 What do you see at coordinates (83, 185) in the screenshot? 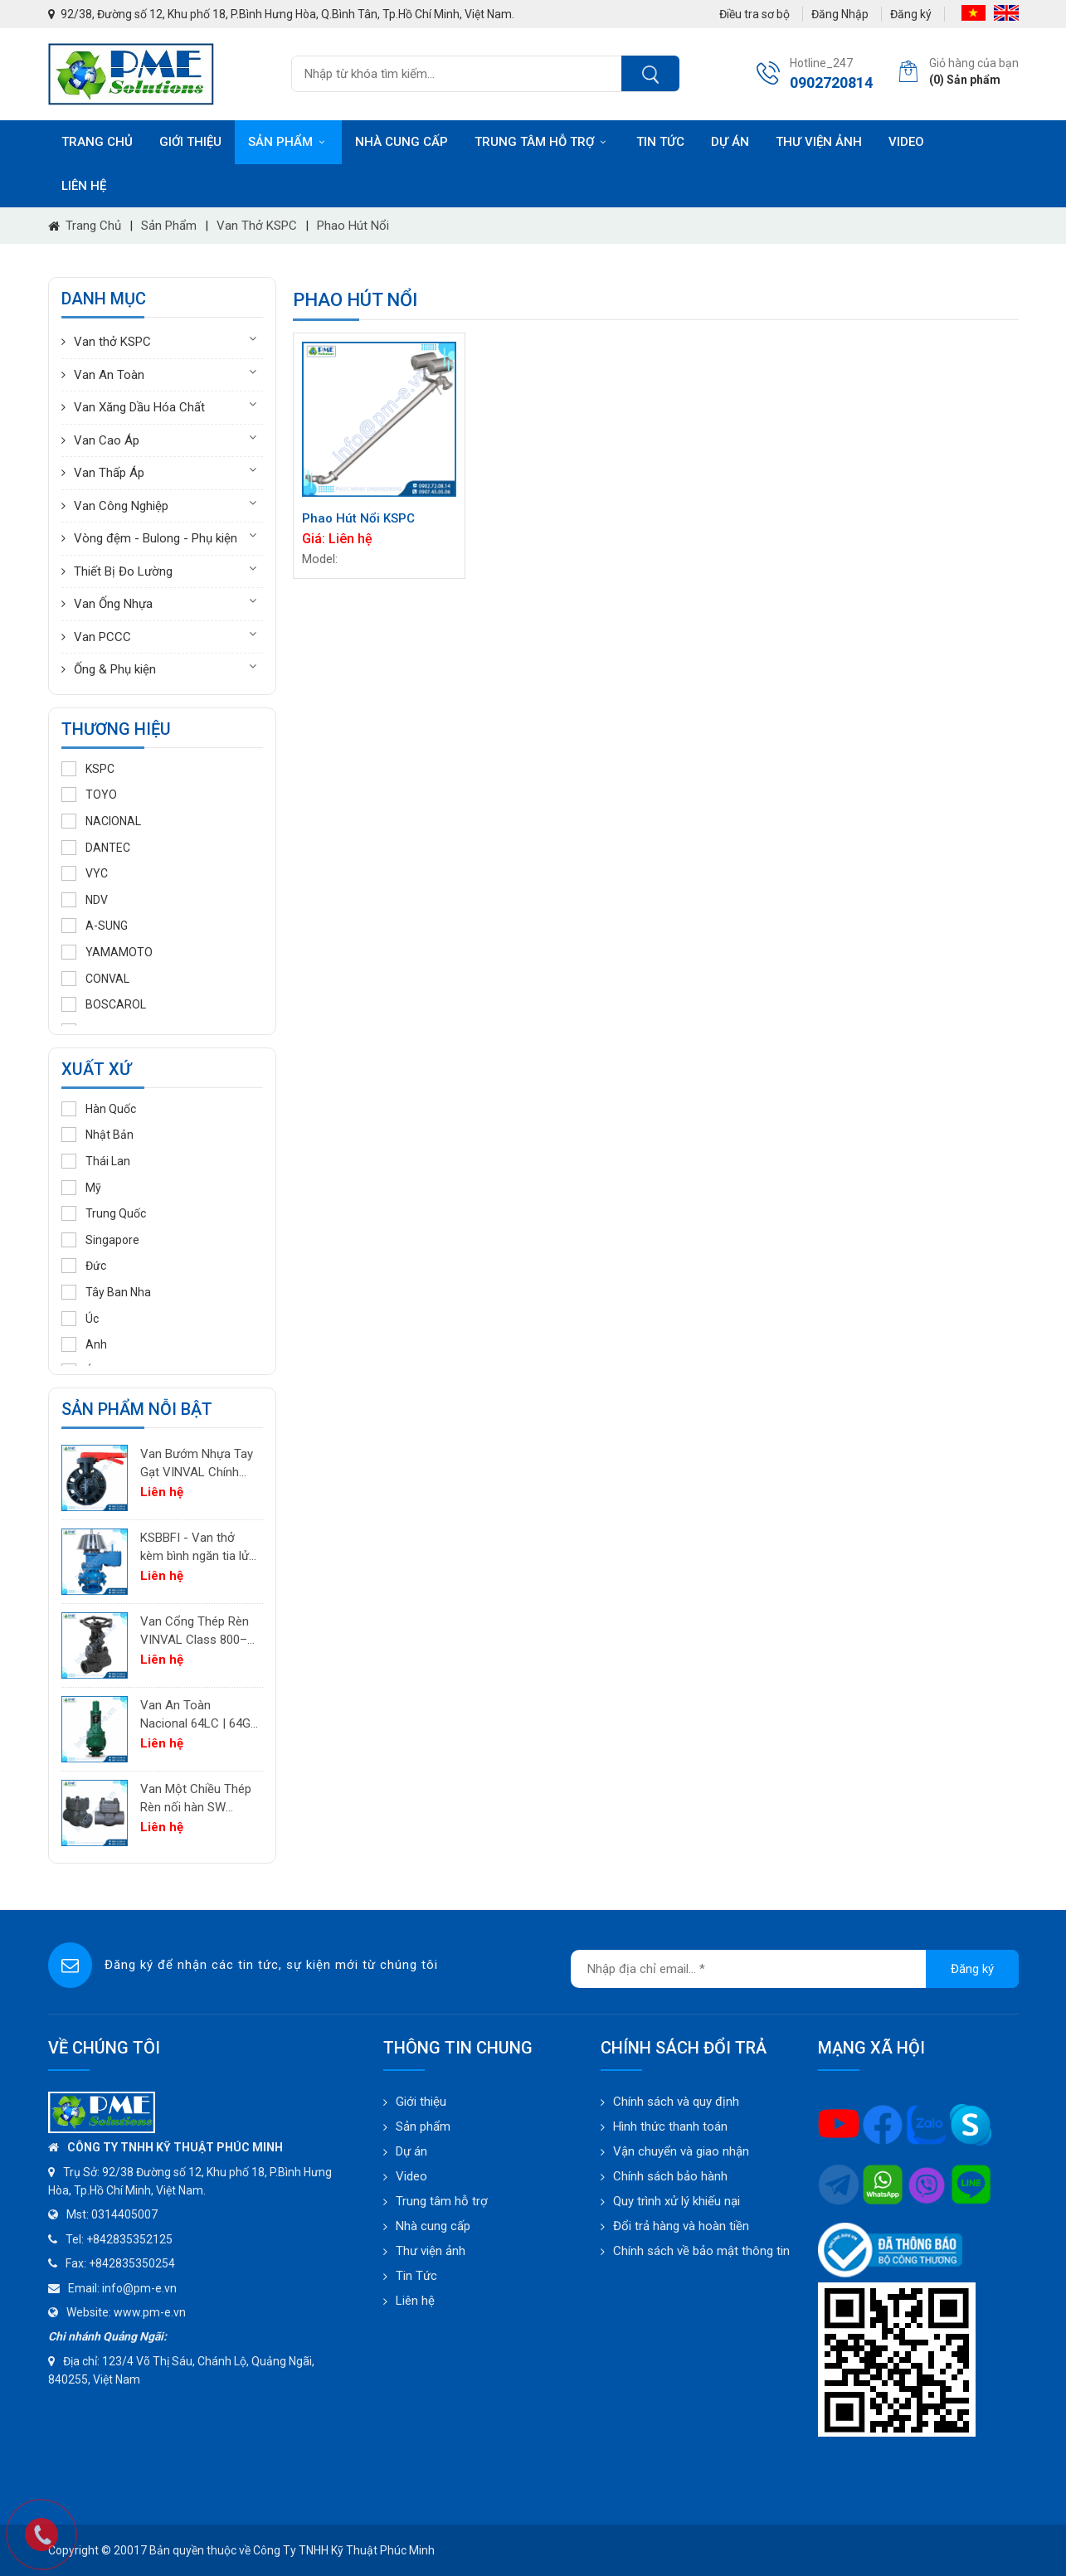
I see `Liên hệ` at bounding box center [83, 185].